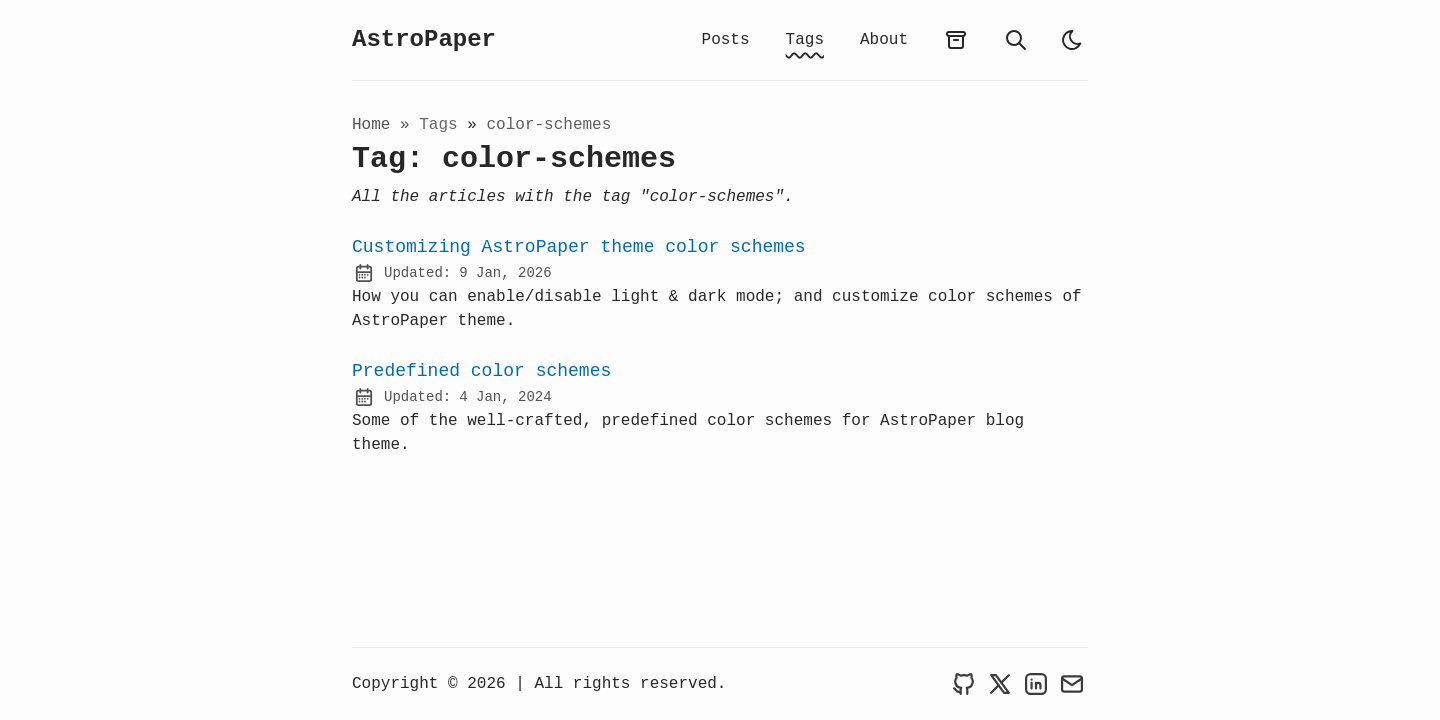 The height and width of the screenshot is (720, 1440). What do you see at coordinates (956, 41) in the screenshot?
I see `[archives]` at bounding box center [956, 41].